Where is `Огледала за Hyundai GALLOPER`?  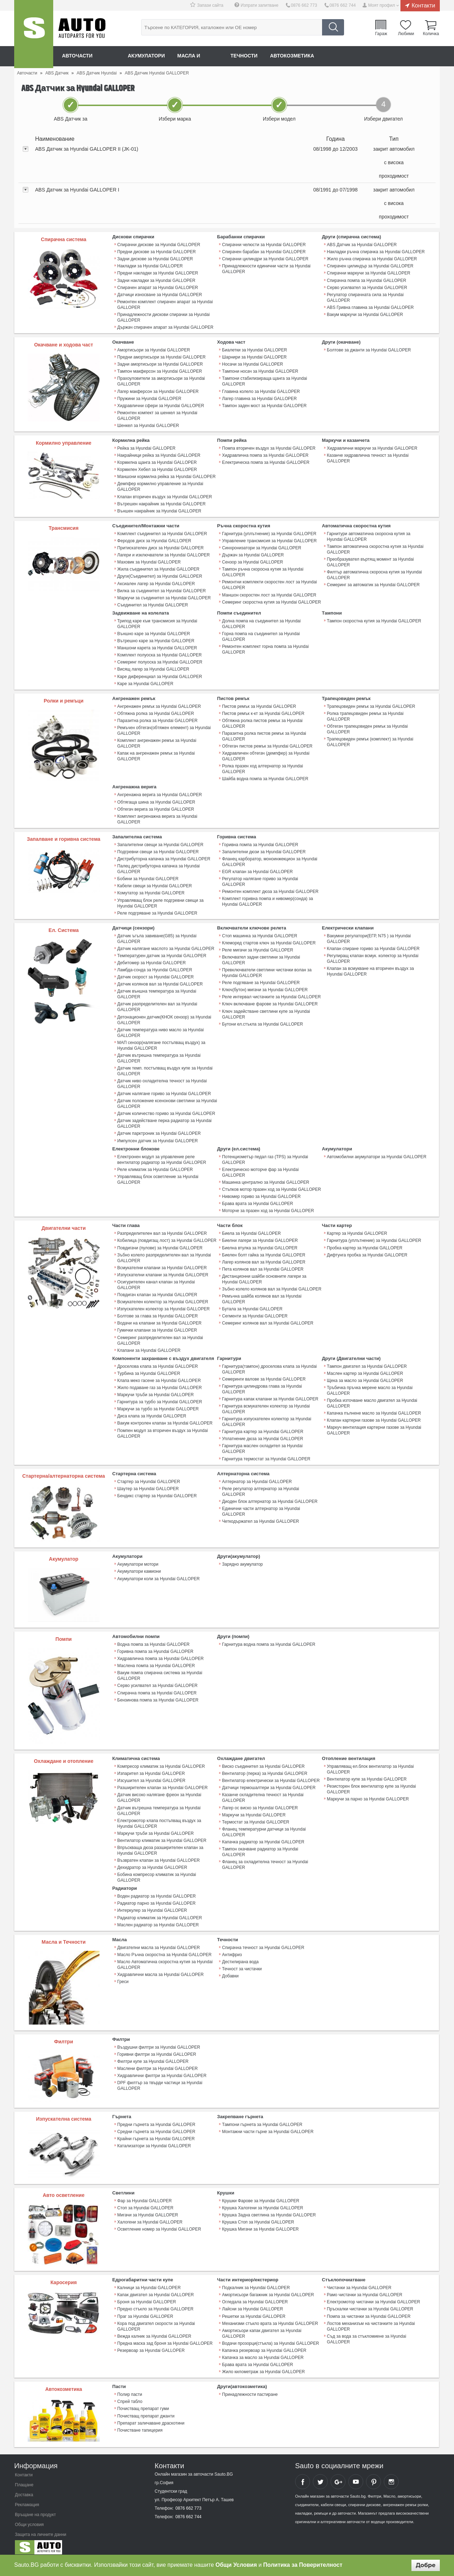 Огледала за Hyundai GALLOPER is located at coordinates (255, 2297).